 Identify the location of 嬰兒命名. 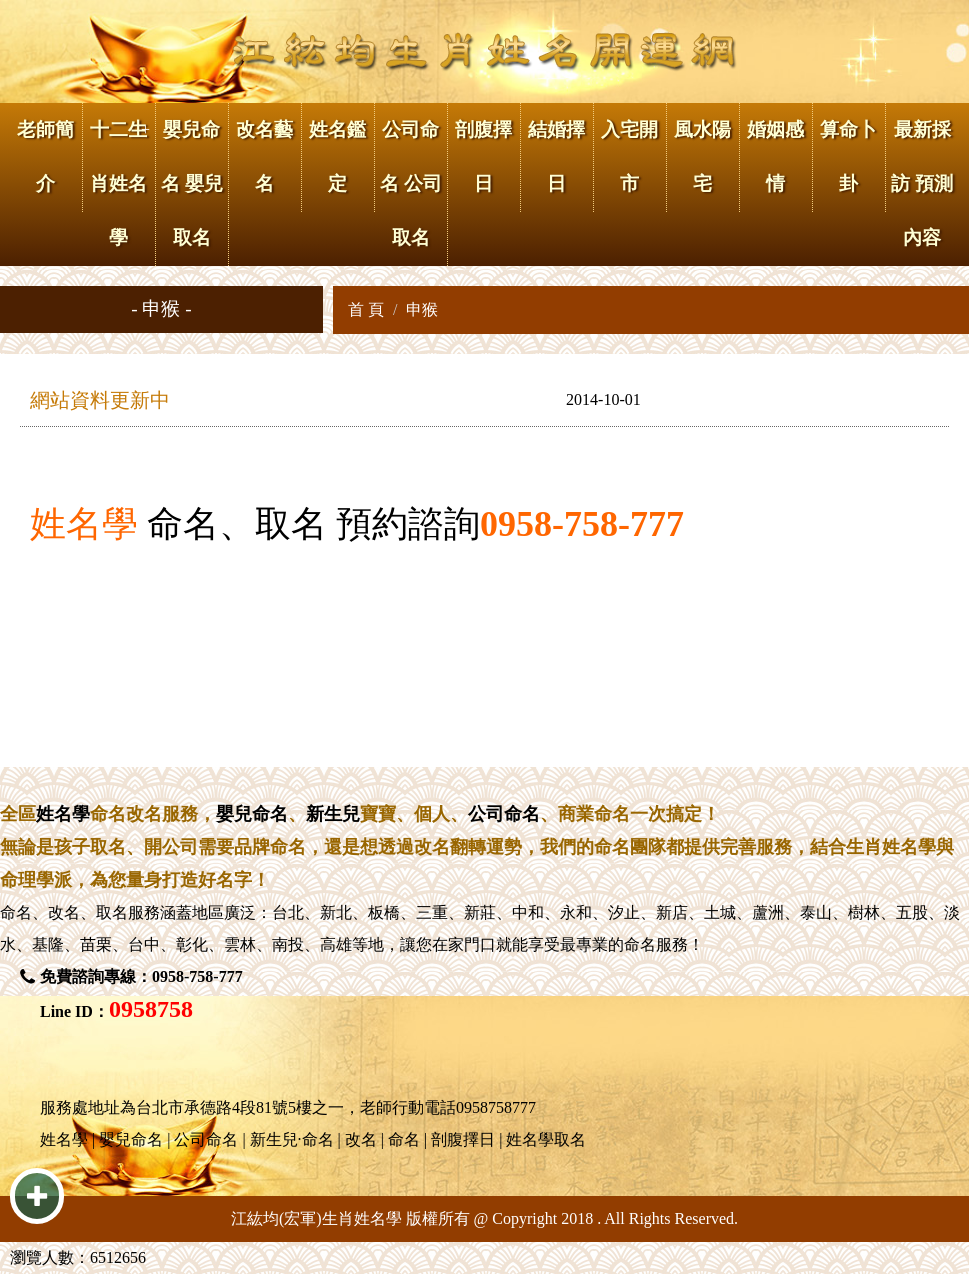
(252, 814).